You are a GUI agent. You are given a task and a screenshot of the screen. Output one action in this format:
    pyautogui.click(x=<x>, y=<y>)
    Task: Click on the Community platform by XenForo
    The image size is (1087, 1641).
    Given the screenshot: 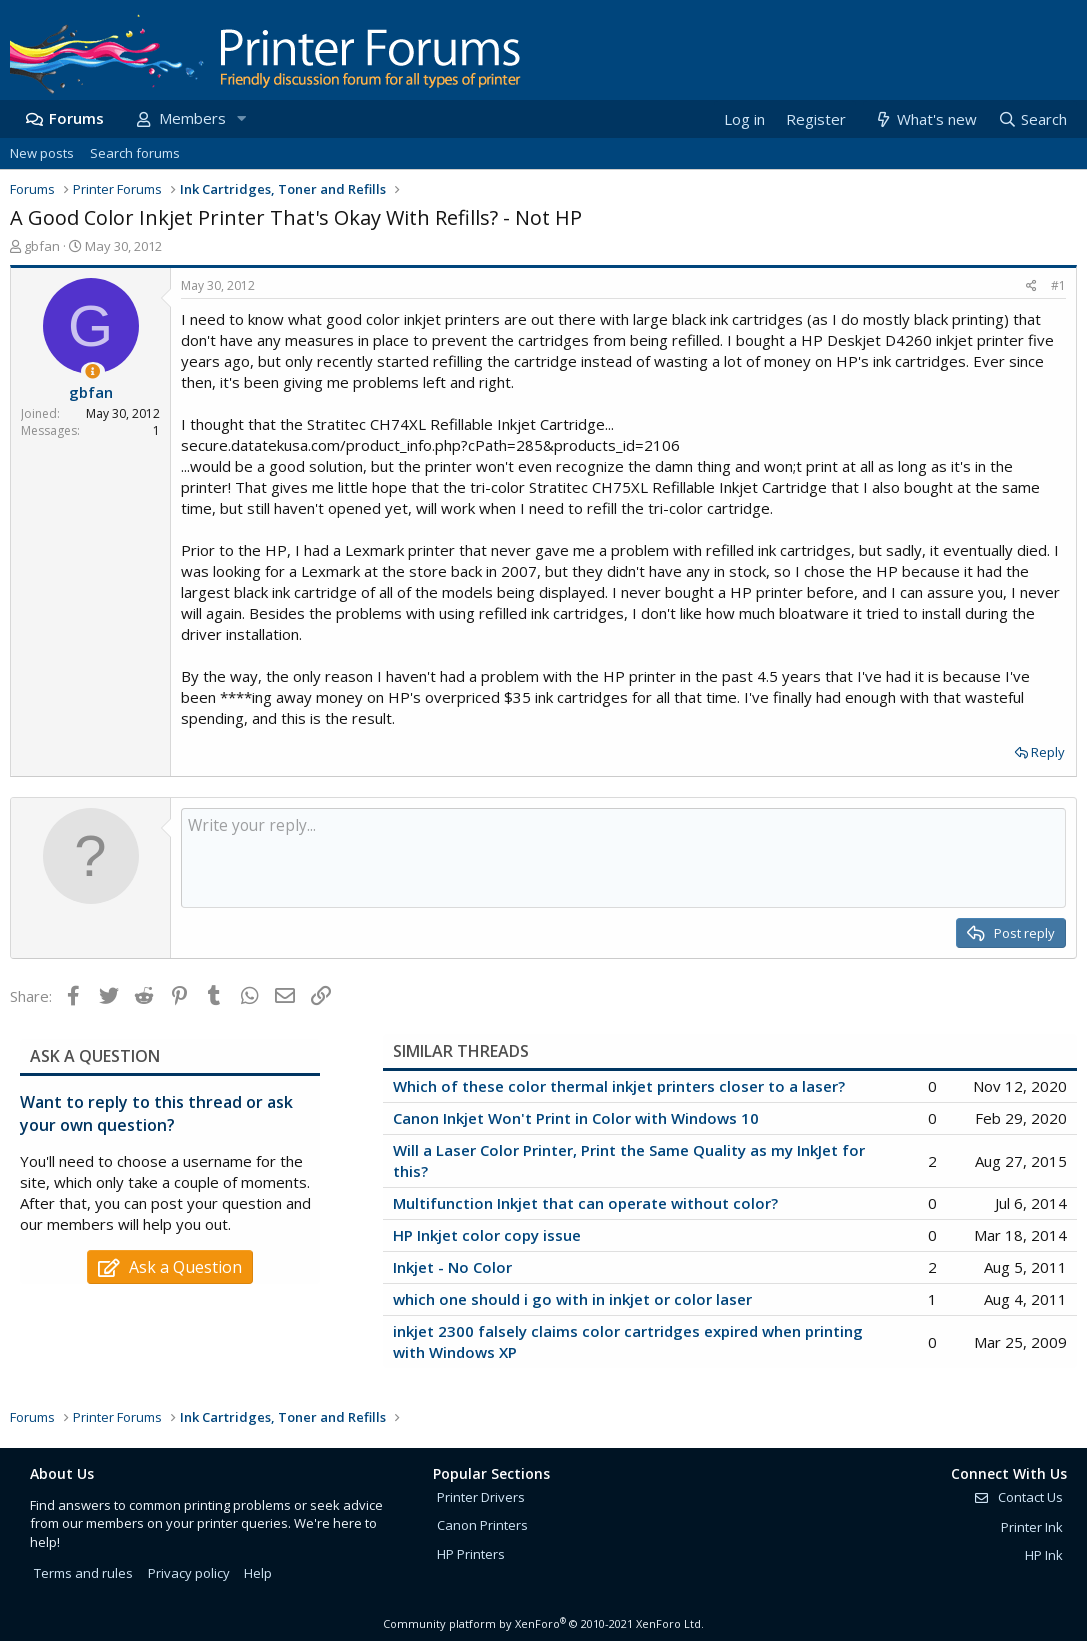 What is the action you would take?
    pyautogui.click(x=543, y=1623)
    